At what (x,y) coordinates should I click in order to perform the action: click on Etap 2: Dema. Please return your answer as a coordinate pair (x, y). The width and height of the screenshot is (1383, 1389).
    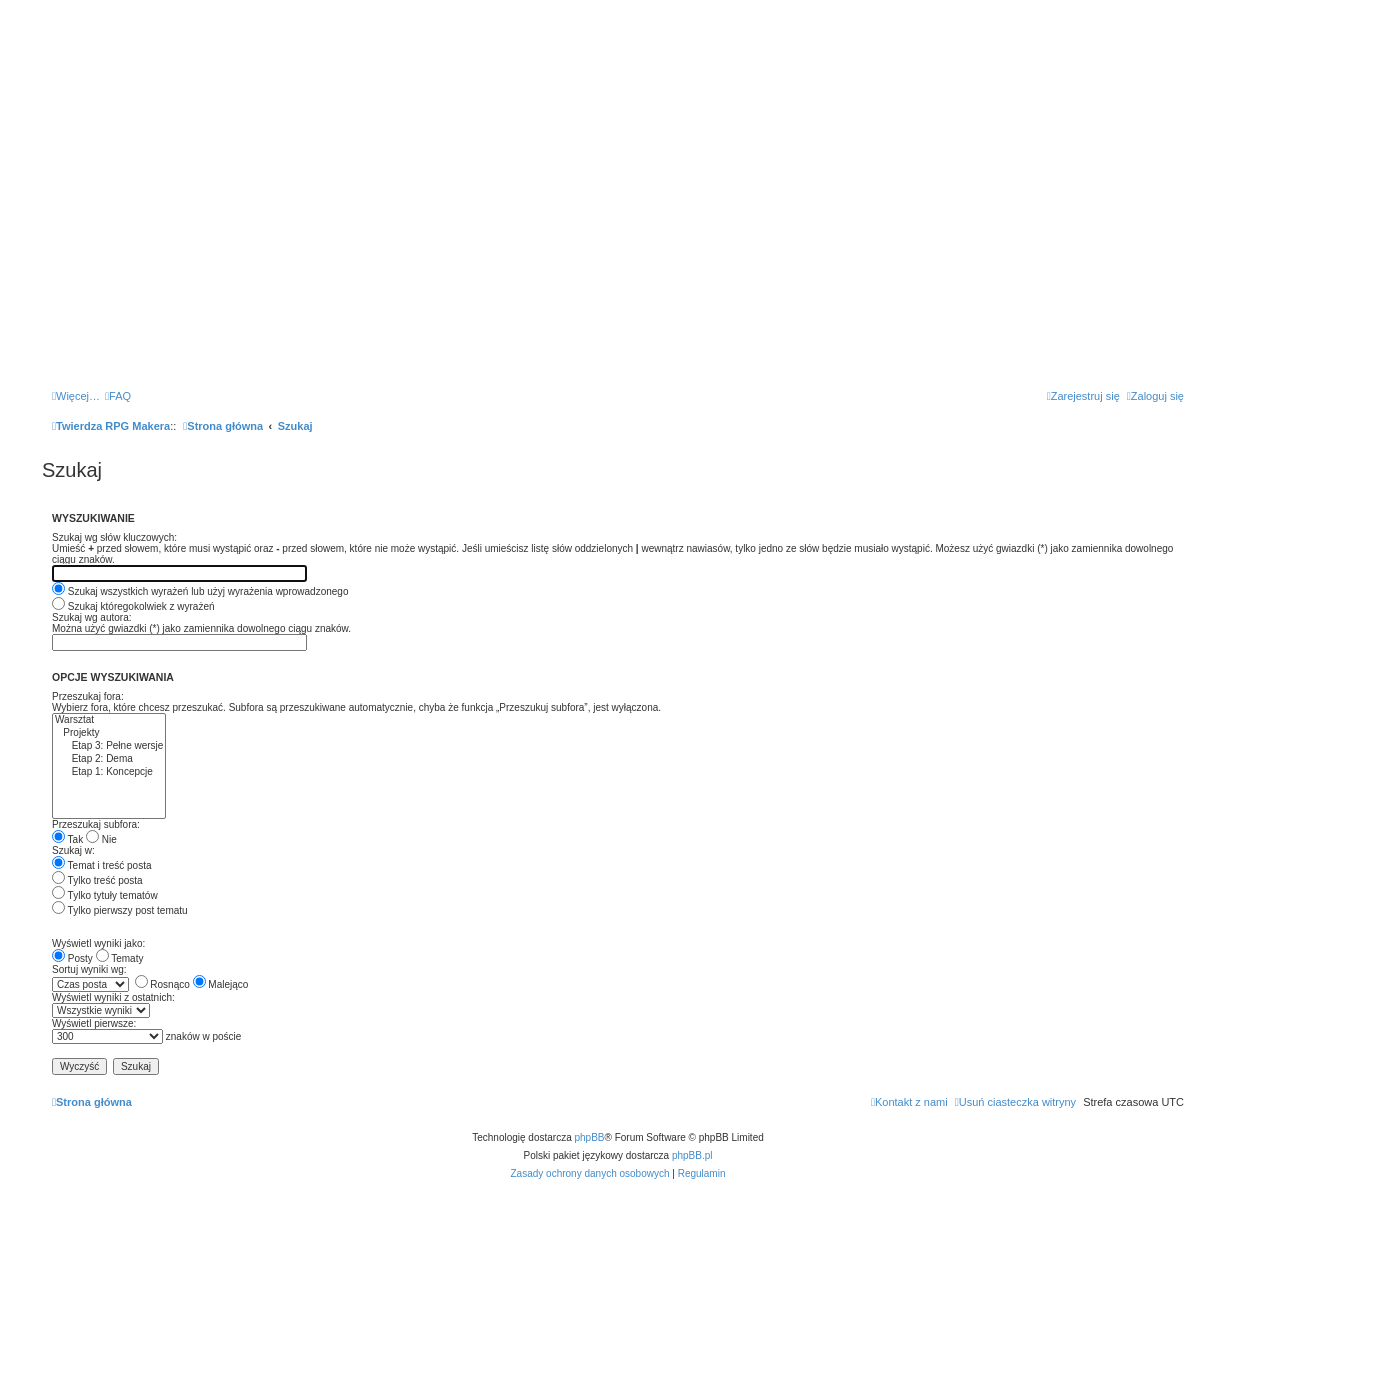
    Looking at the image, I should click on (109, 759).